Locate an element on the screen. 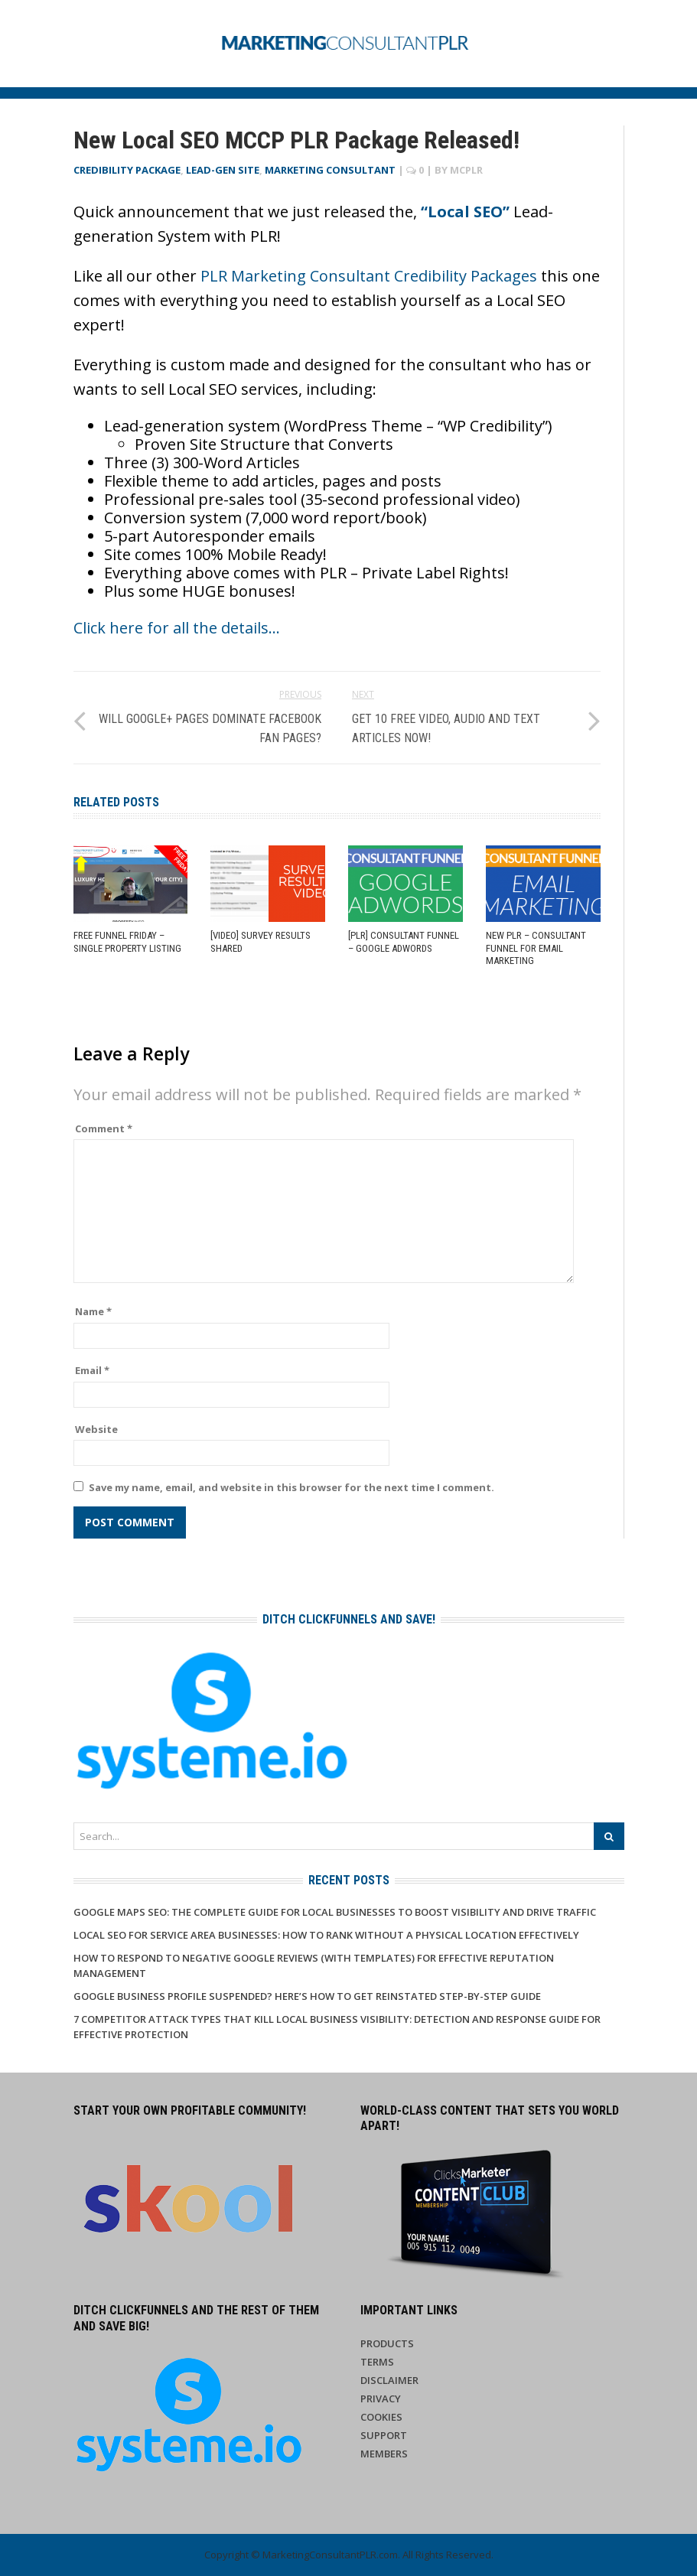 This screenshot has height=2576, width=697. Privacy is located at coordinates (380, 2398).